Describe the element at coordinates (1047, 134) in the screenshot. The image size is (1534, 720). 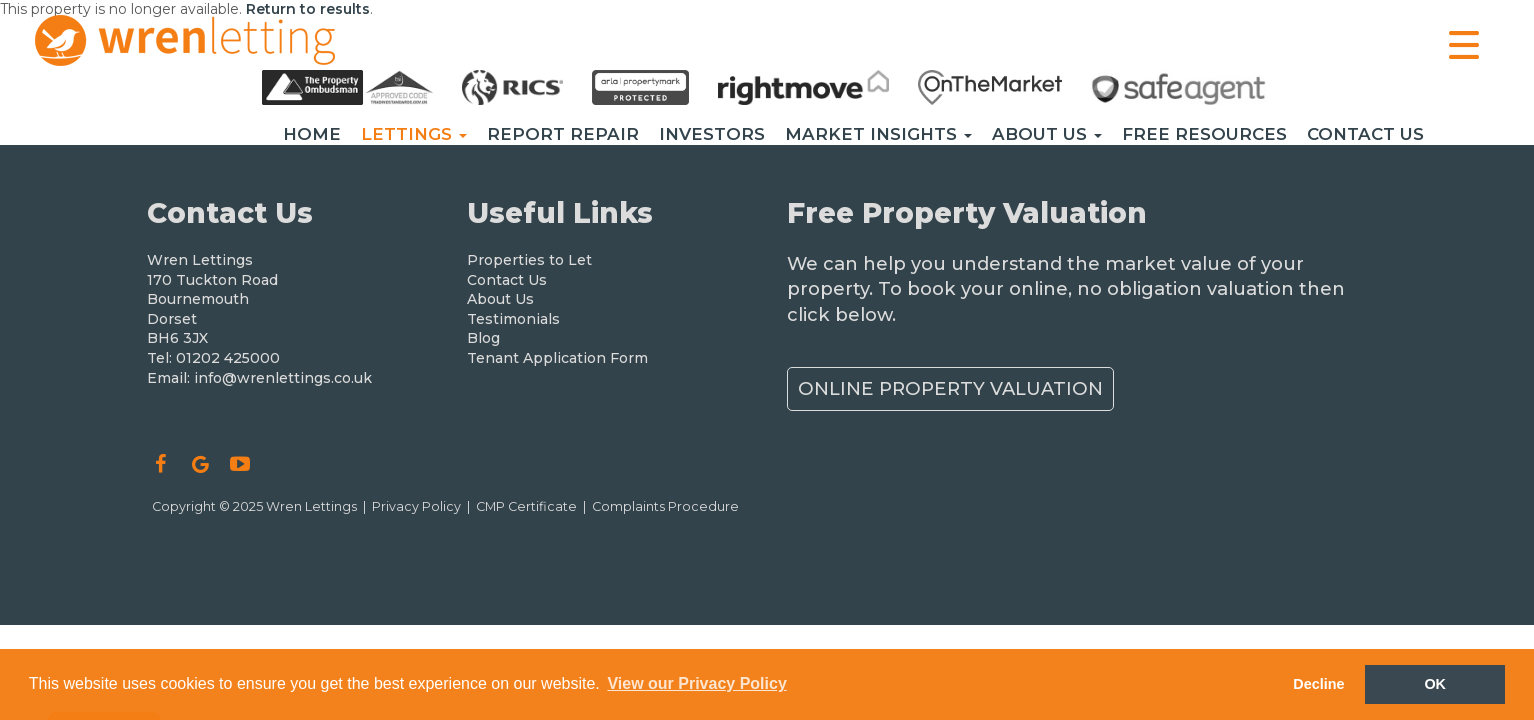
I see `About Us` at that location.